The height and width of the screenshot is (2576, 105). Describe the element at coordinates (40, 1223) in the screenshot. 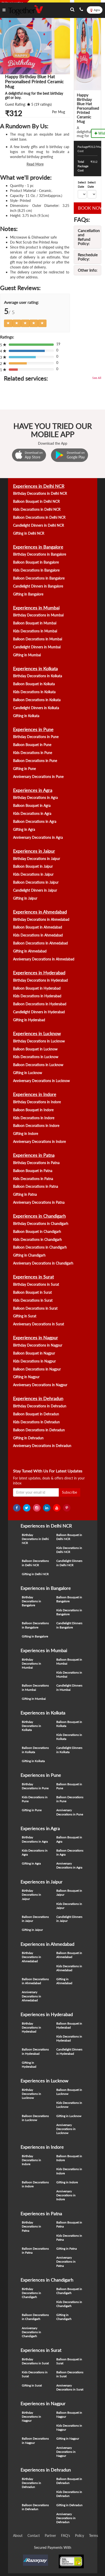

I see `Birthday Decorations in Chandigarh` at that location.